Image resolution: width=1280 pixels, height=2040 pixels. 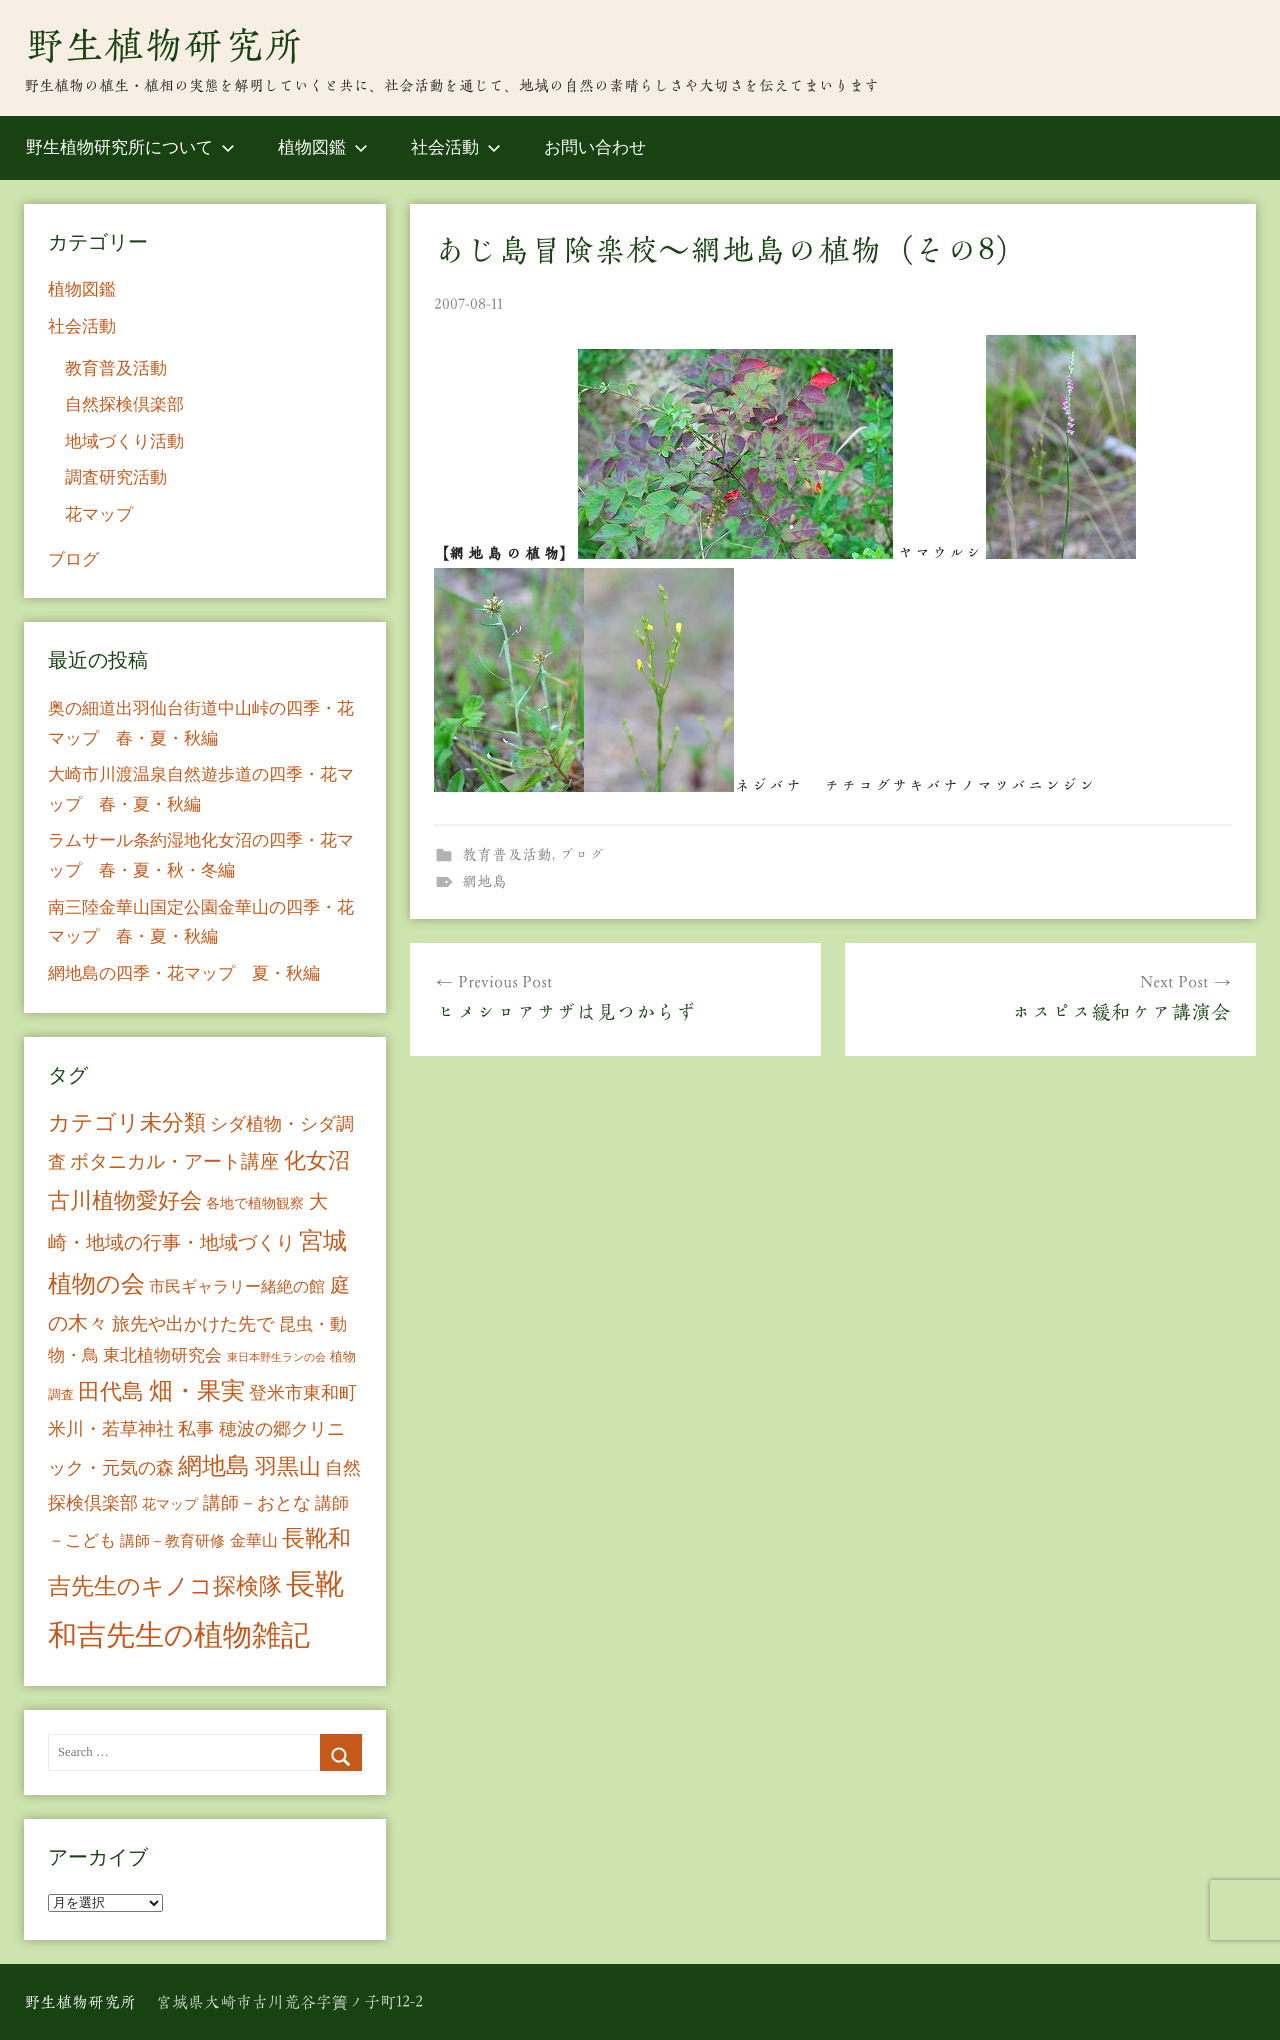 I want to click on 講師－おとな [講師－おとな (19個の項目)], so click(x=257, y=1503).